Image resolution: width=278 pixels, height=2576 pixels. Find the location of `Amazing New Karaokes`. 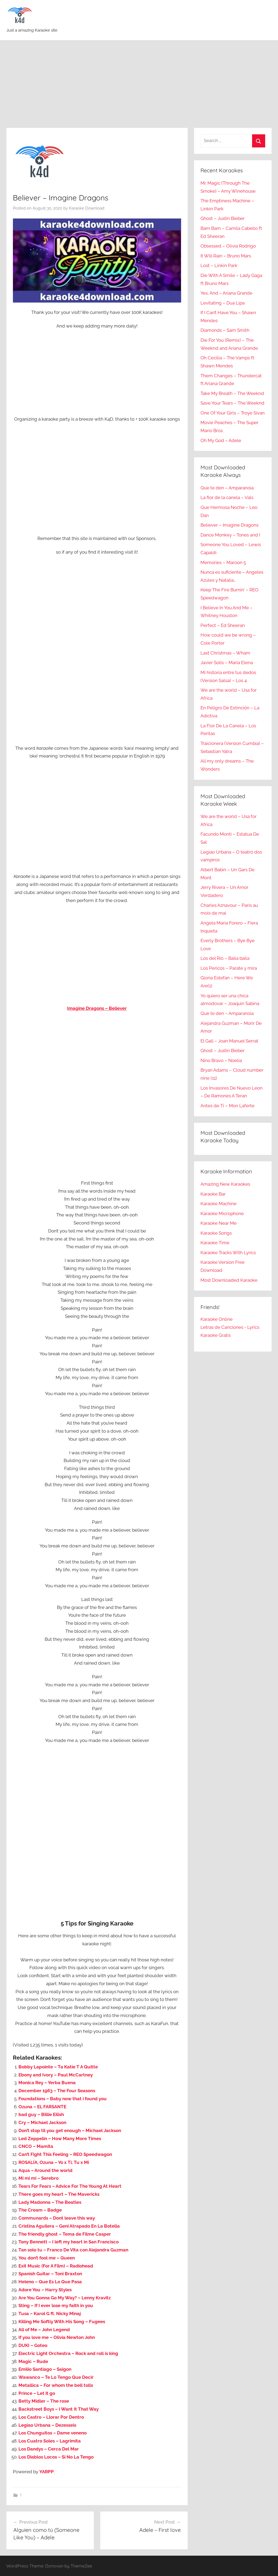

Amazing New Karaokes is located at coordinates (225, 1184).